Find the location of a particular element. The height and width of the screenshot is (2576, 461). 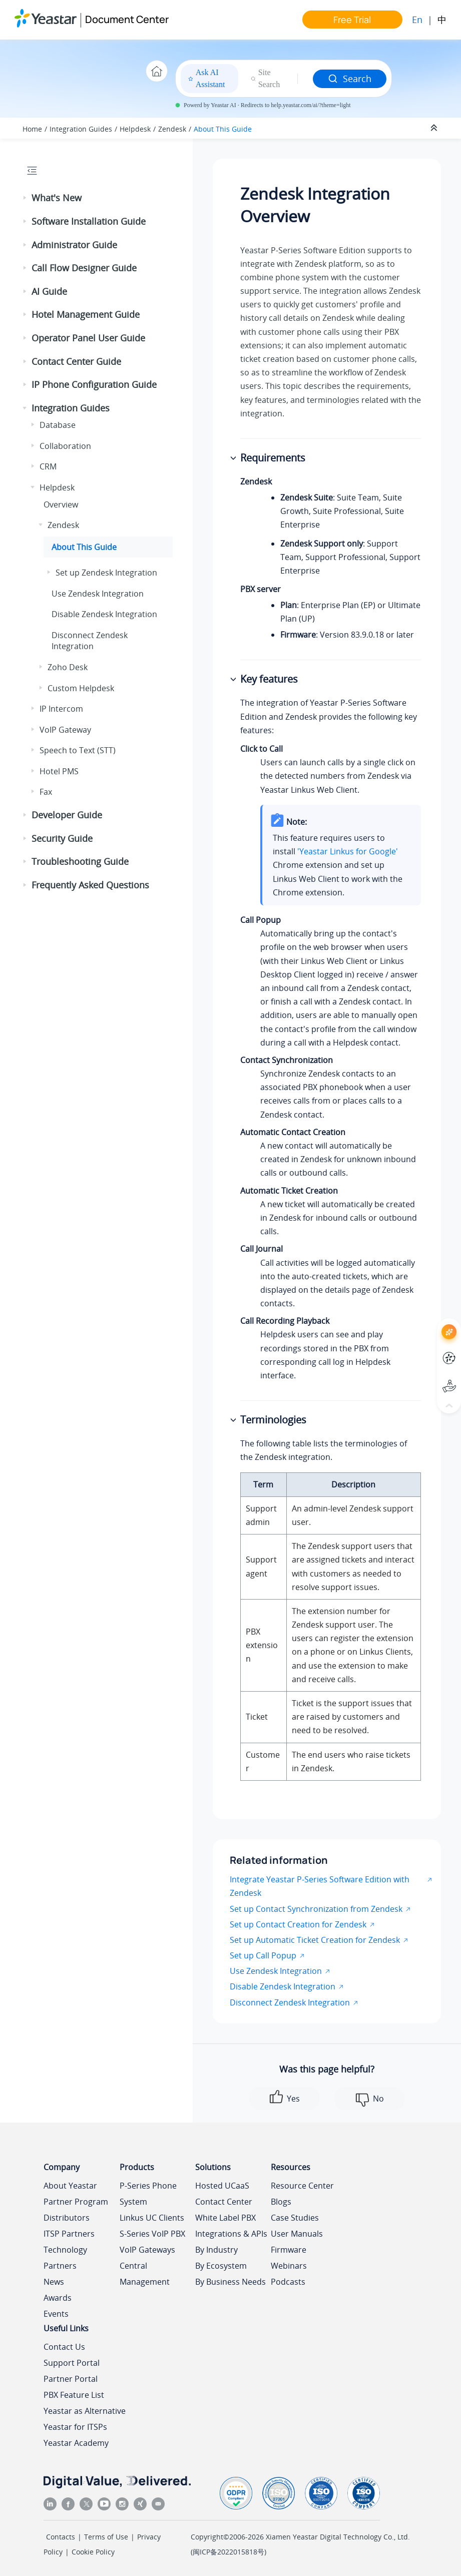

[button] is located at coordinates (26, 198).